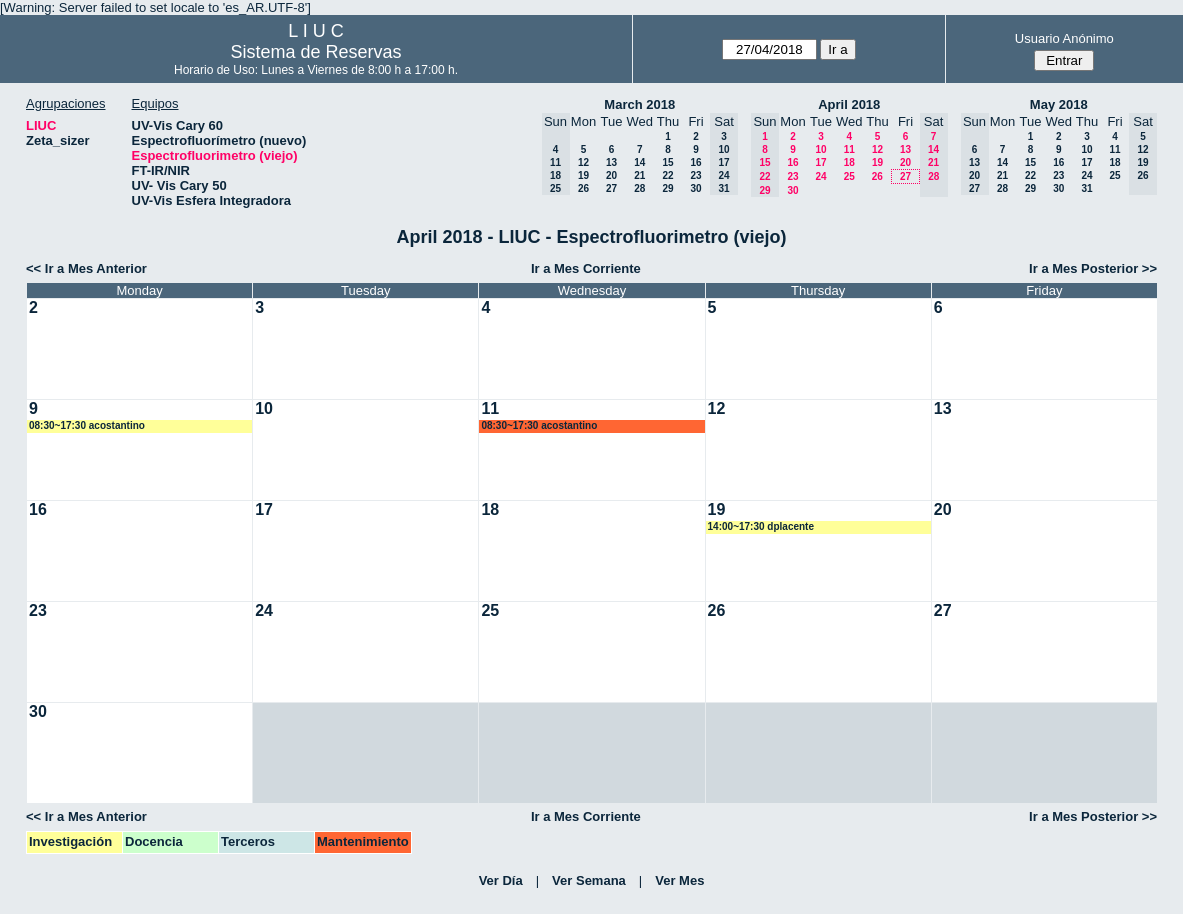 This screenshot has height=914, width=1183. Describe the element at coordinates (695, 162) in the screenshot. I see `16` at that location.